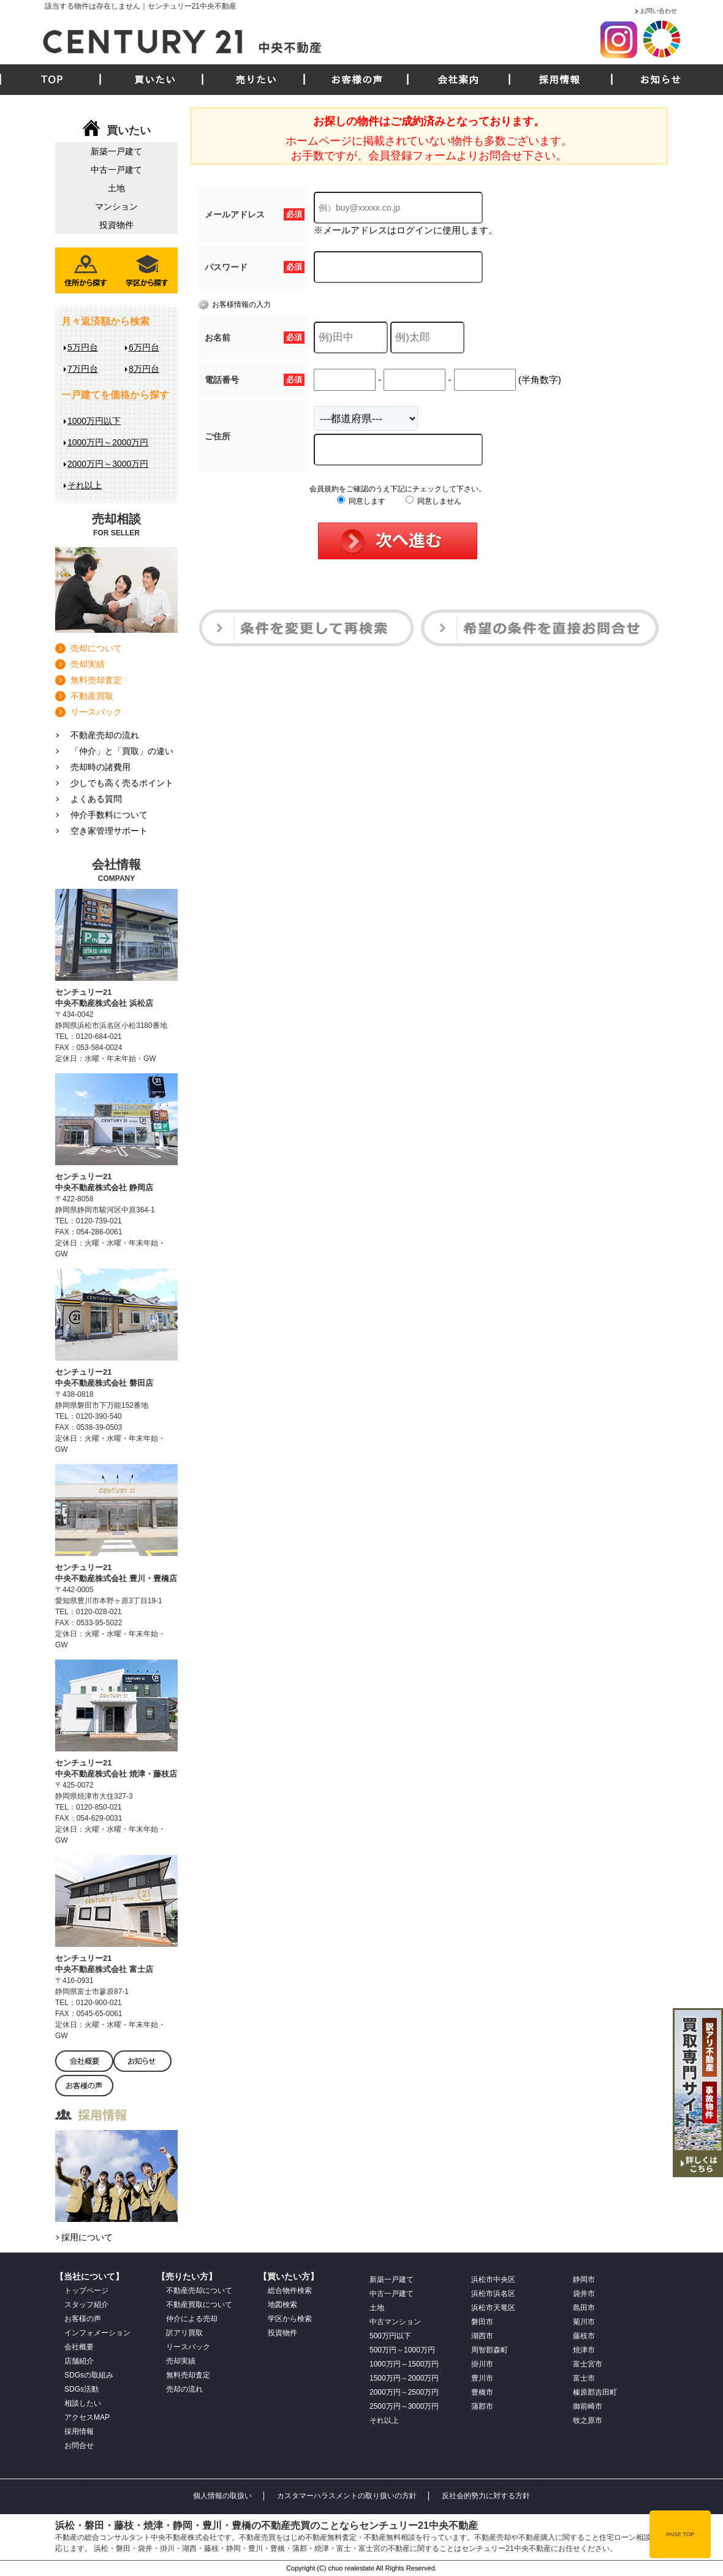 The height and width of the screenshot is (2576, 723). Describe the element at coordinates (290, 2318) in the screenshot. I see `学区から検索` at that location.